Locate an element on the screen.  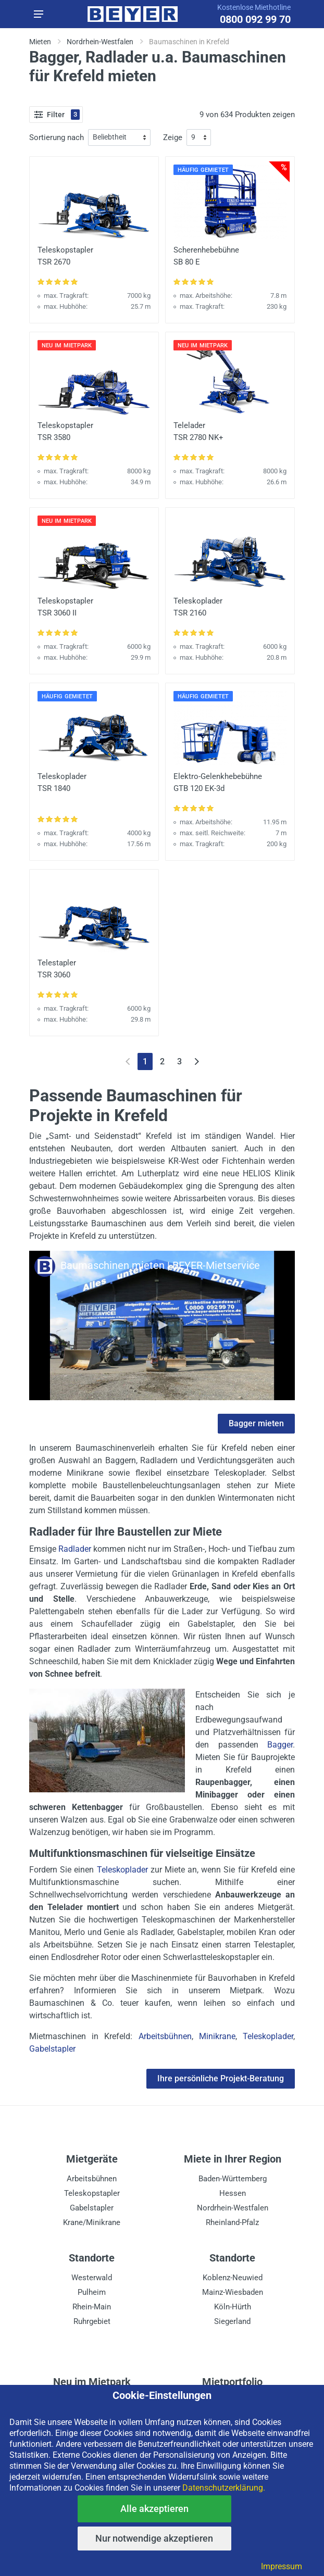
Krane/Minikrane is located at coordinates (91, 2222).